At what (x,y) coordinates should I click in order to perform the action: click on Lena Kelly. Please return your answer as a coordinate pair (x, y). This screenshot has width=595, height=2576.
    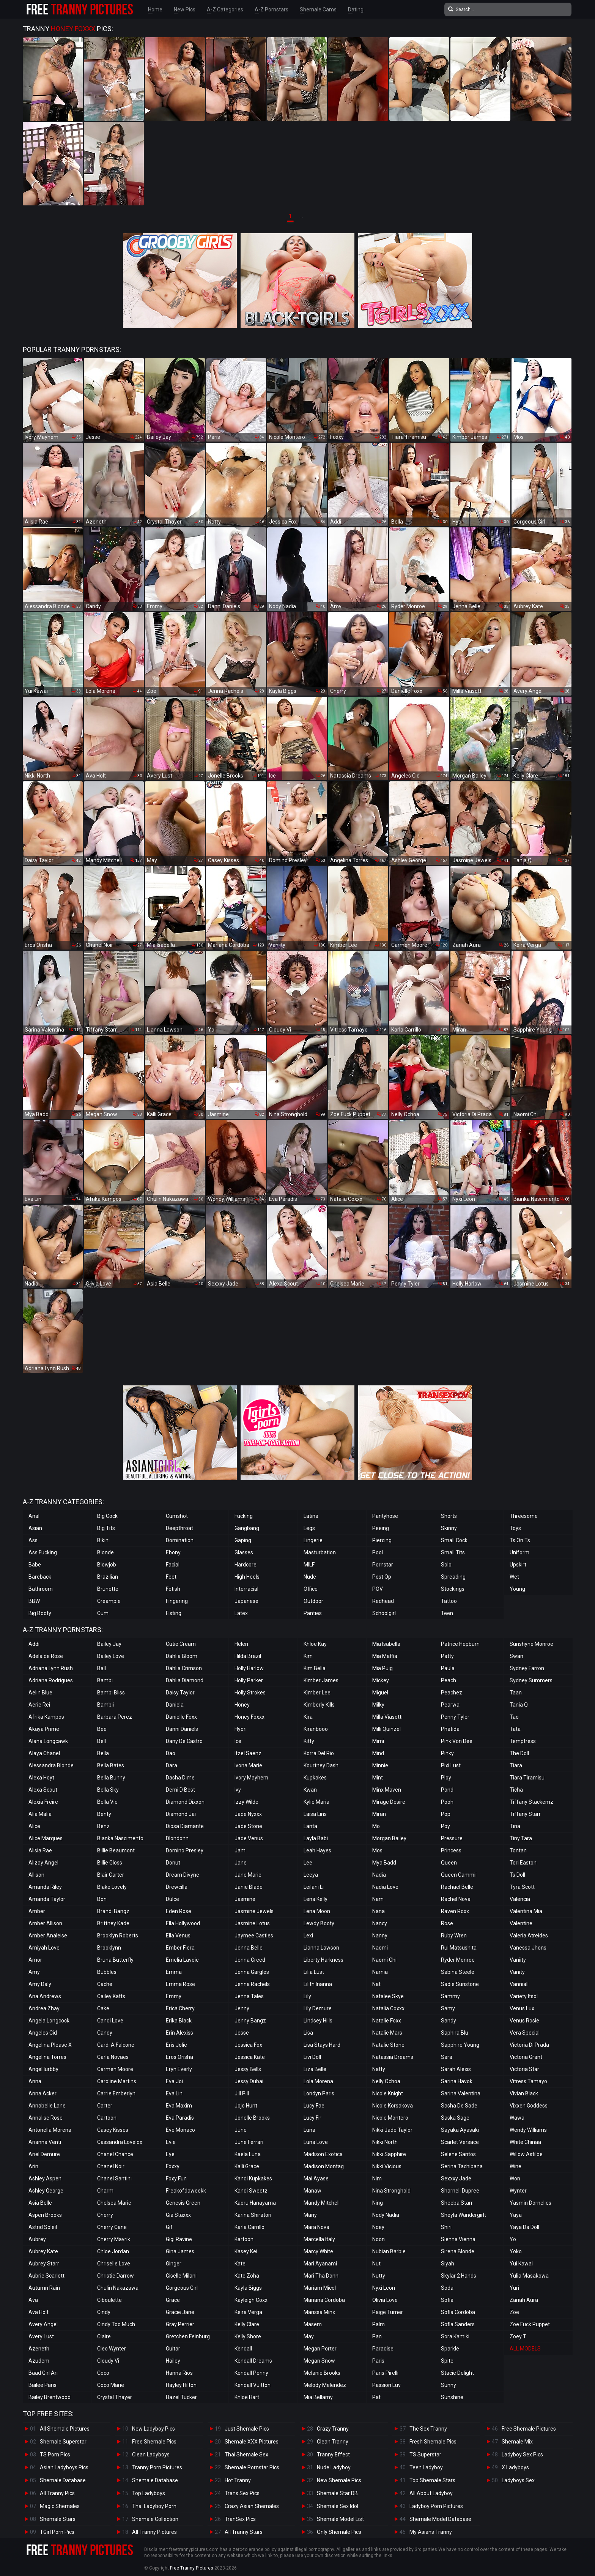
    Looking at the image, I should click on (315, 1899).